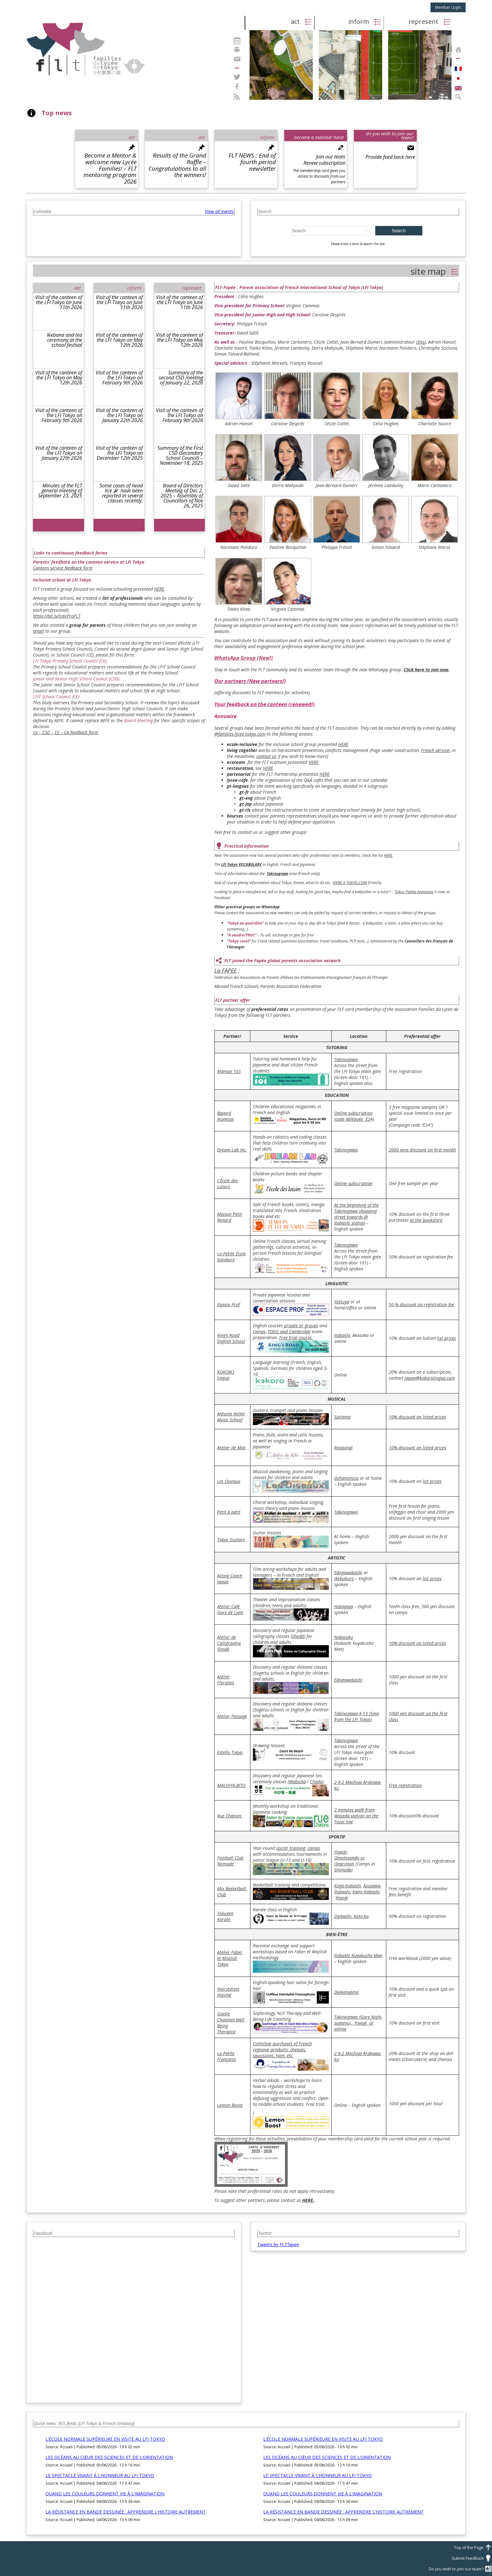  I want to click on contact us, so click(266, 756).